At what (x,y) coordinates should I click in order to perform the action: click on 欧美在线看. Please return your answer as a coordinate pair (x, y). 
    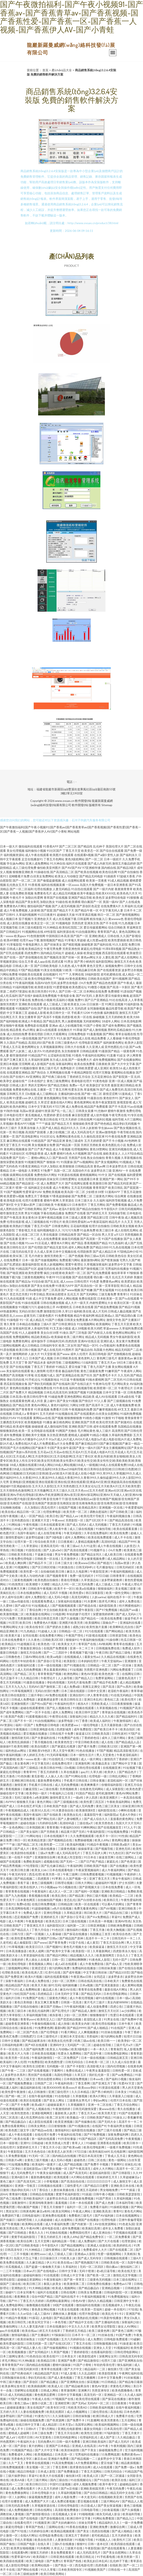
    Looking at the image, I should click on (22, 2139).